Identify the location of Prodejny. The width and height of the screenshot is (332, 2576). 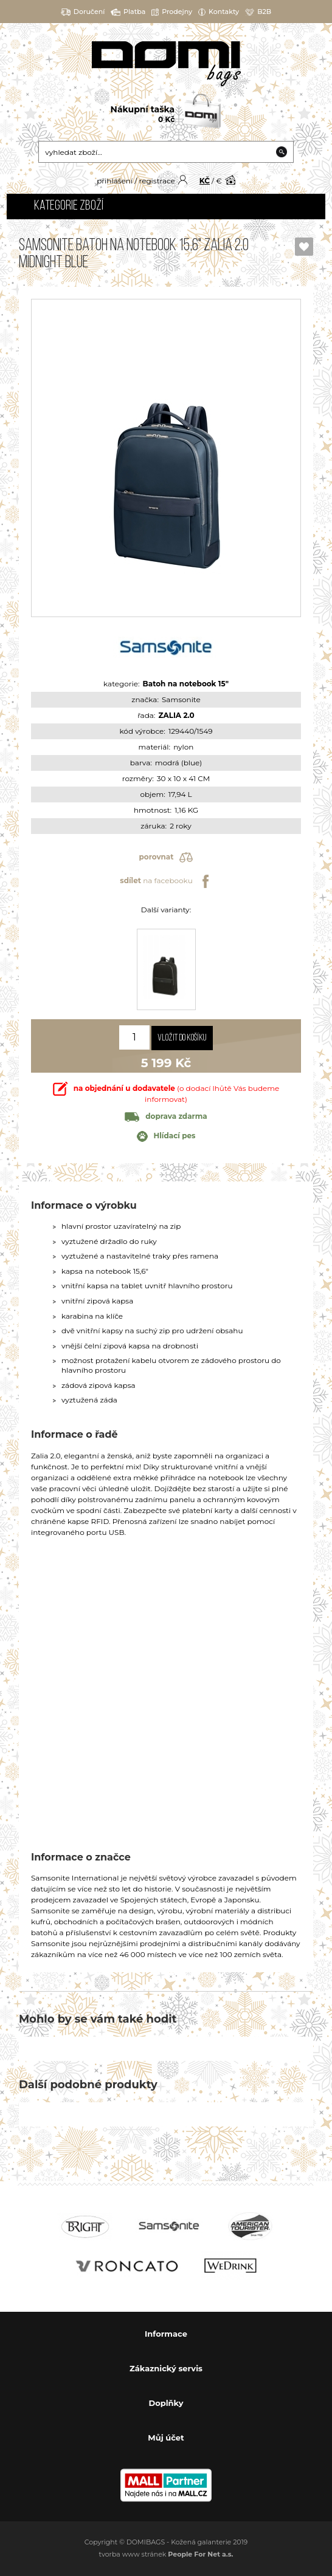
(171, 12).